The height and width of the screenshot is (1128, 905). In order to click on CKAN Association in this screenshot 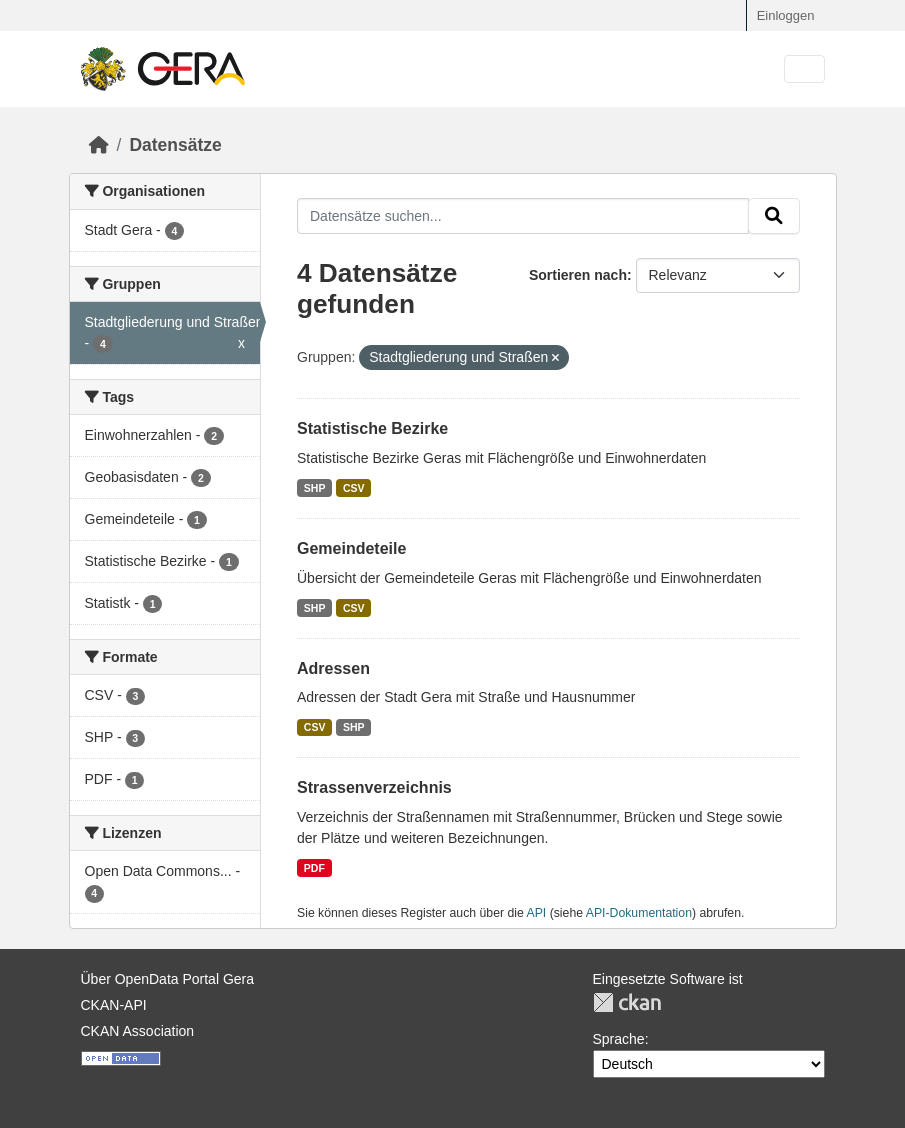, I will do `click(138, 1031)`.